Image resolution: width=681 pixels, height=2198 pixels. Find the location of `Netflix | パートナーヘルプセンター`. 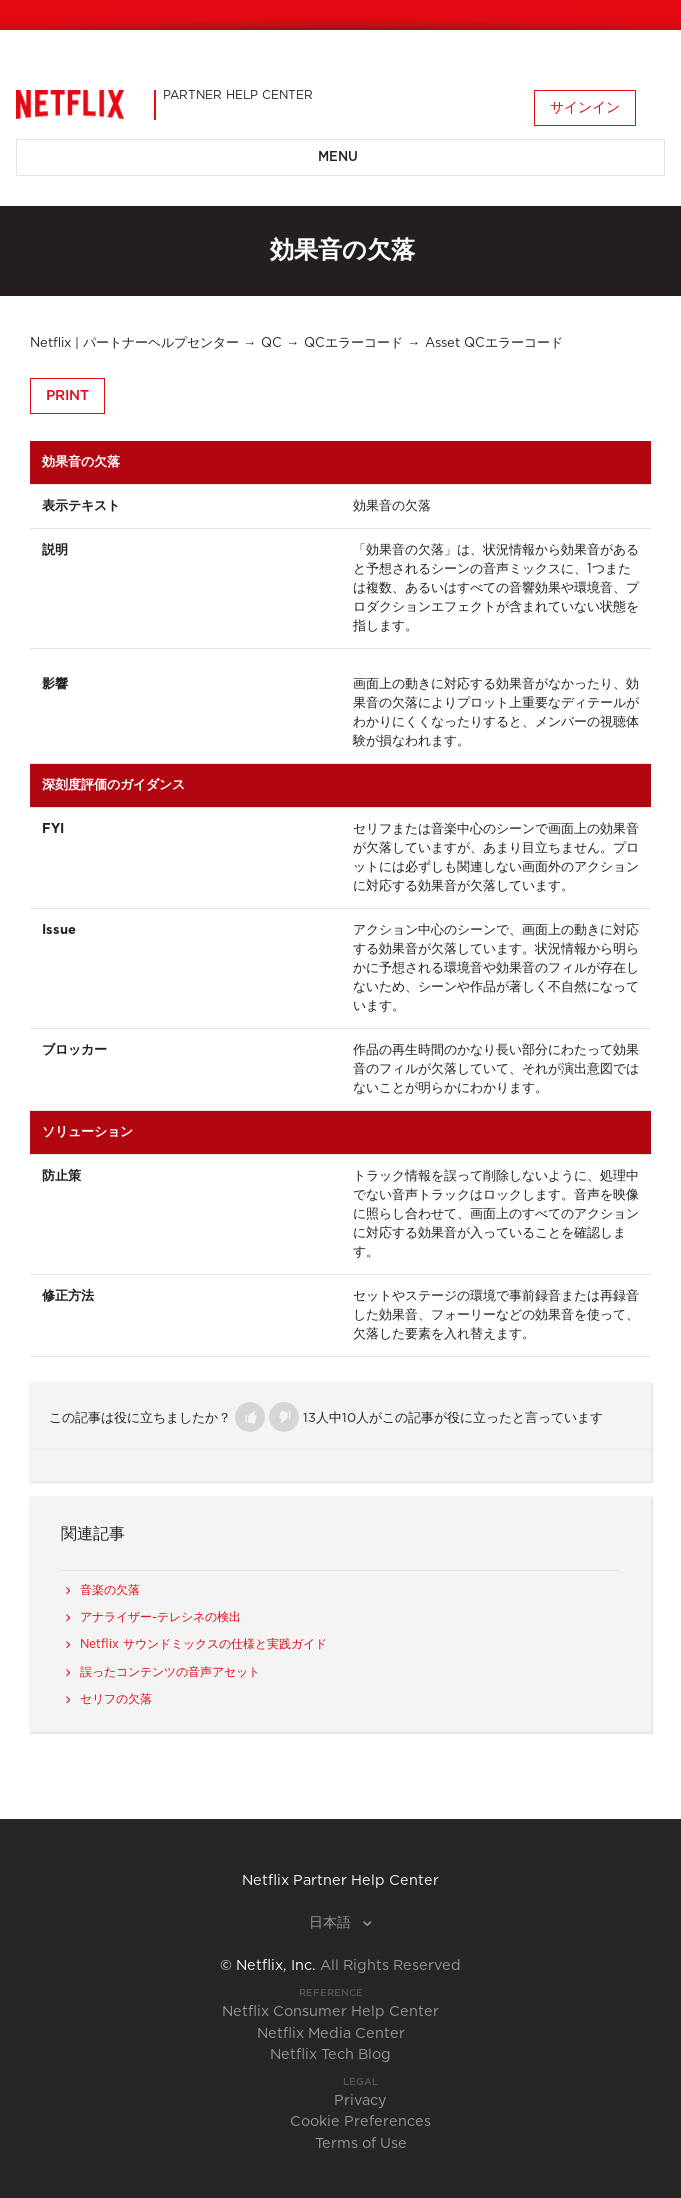

Netflix | パートナーヘルプセンター is located at coordinates (134, 343).